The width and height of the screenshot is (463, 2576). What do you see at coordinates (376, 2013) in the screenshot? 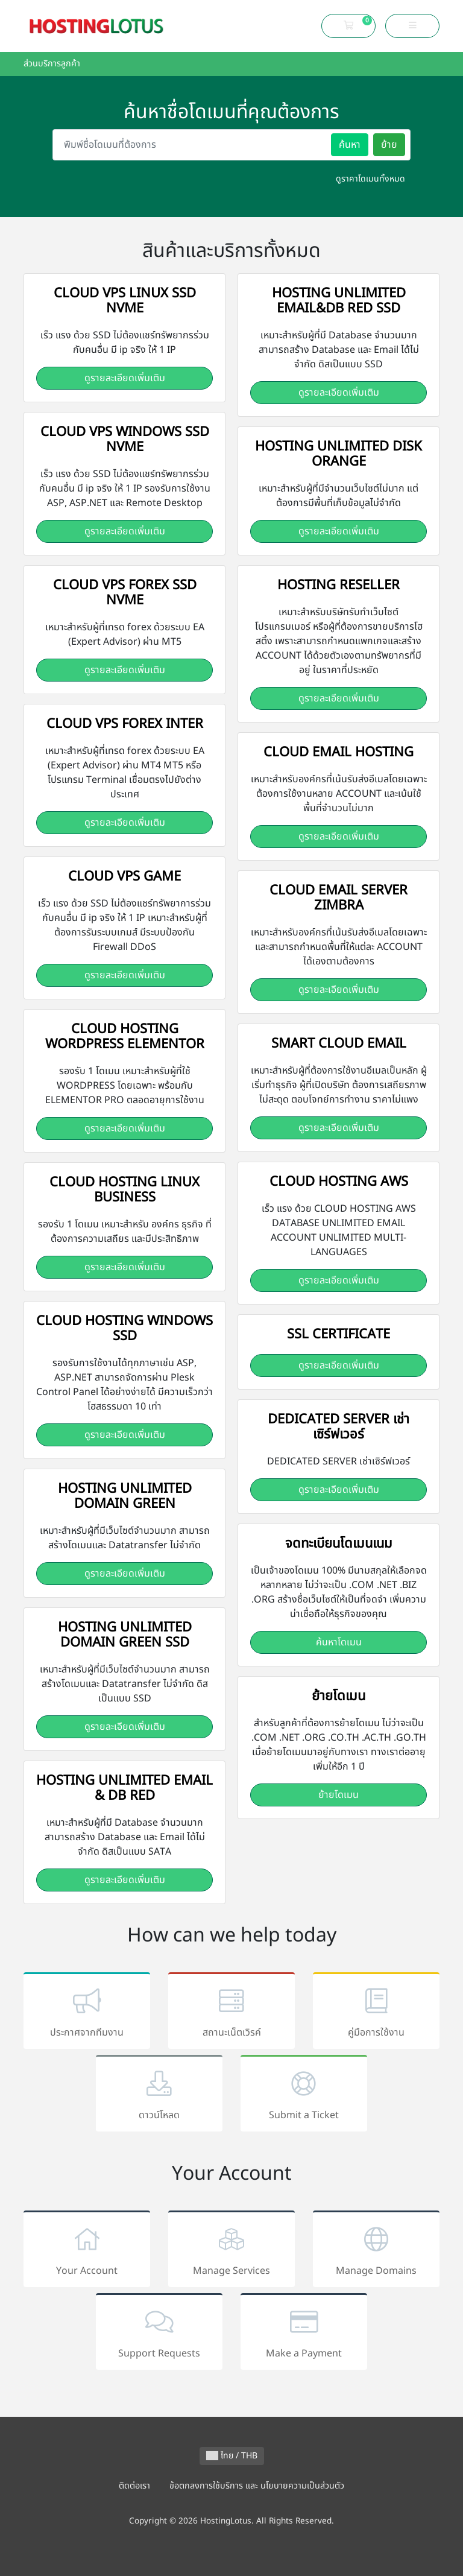
I see `คู่มือการใช้งาน` at bounding box center [376, 2013].